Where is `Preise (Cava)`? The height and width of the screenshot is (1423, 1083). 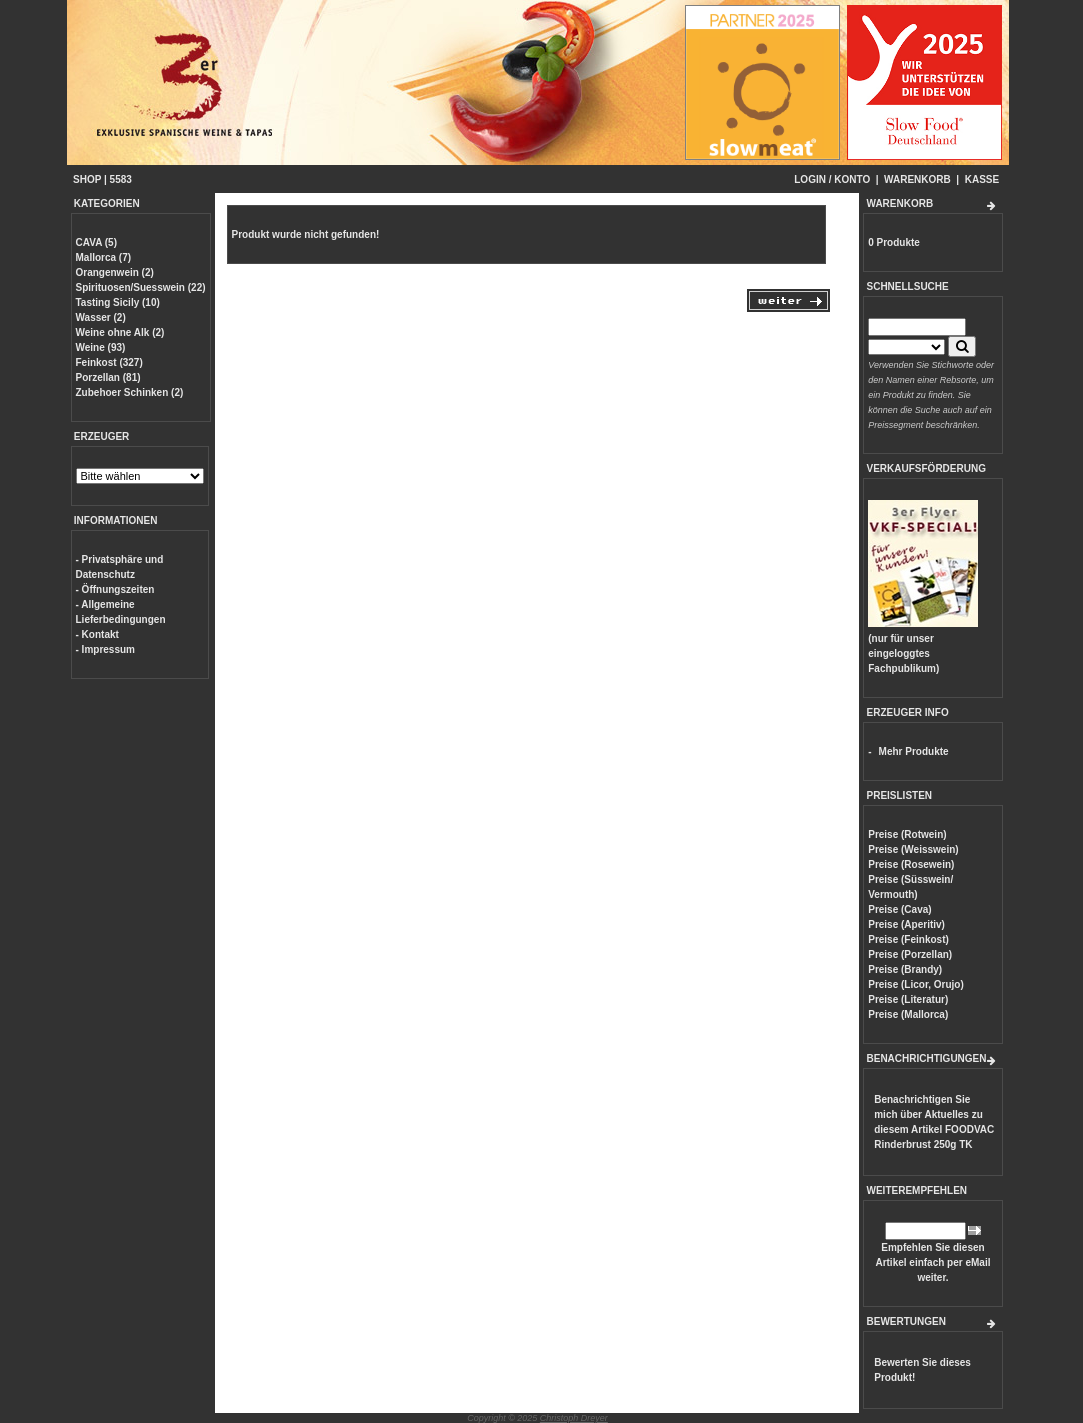 Preise (Cava) is located at coordinates (899, 909).